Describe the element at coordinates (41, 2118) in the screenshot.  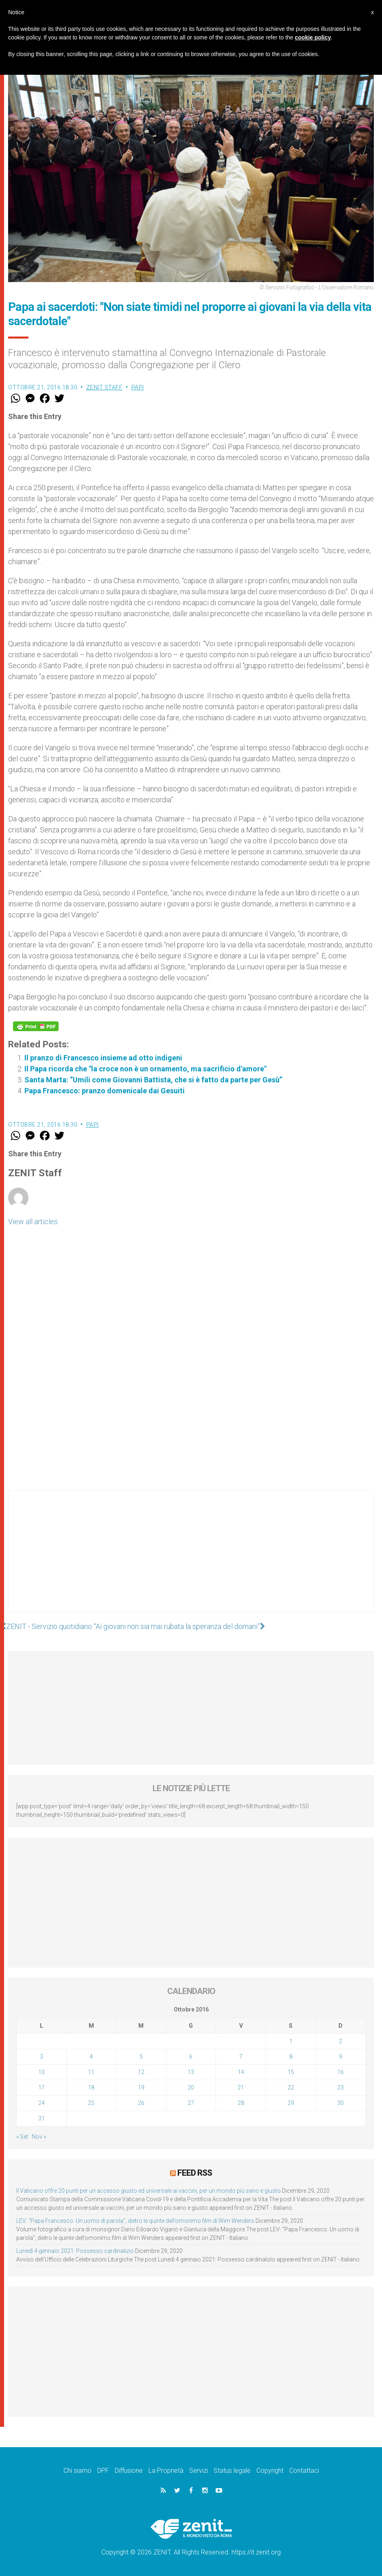
I see `31 [Articoli pubblicati in 31 October 2016]` at that location.